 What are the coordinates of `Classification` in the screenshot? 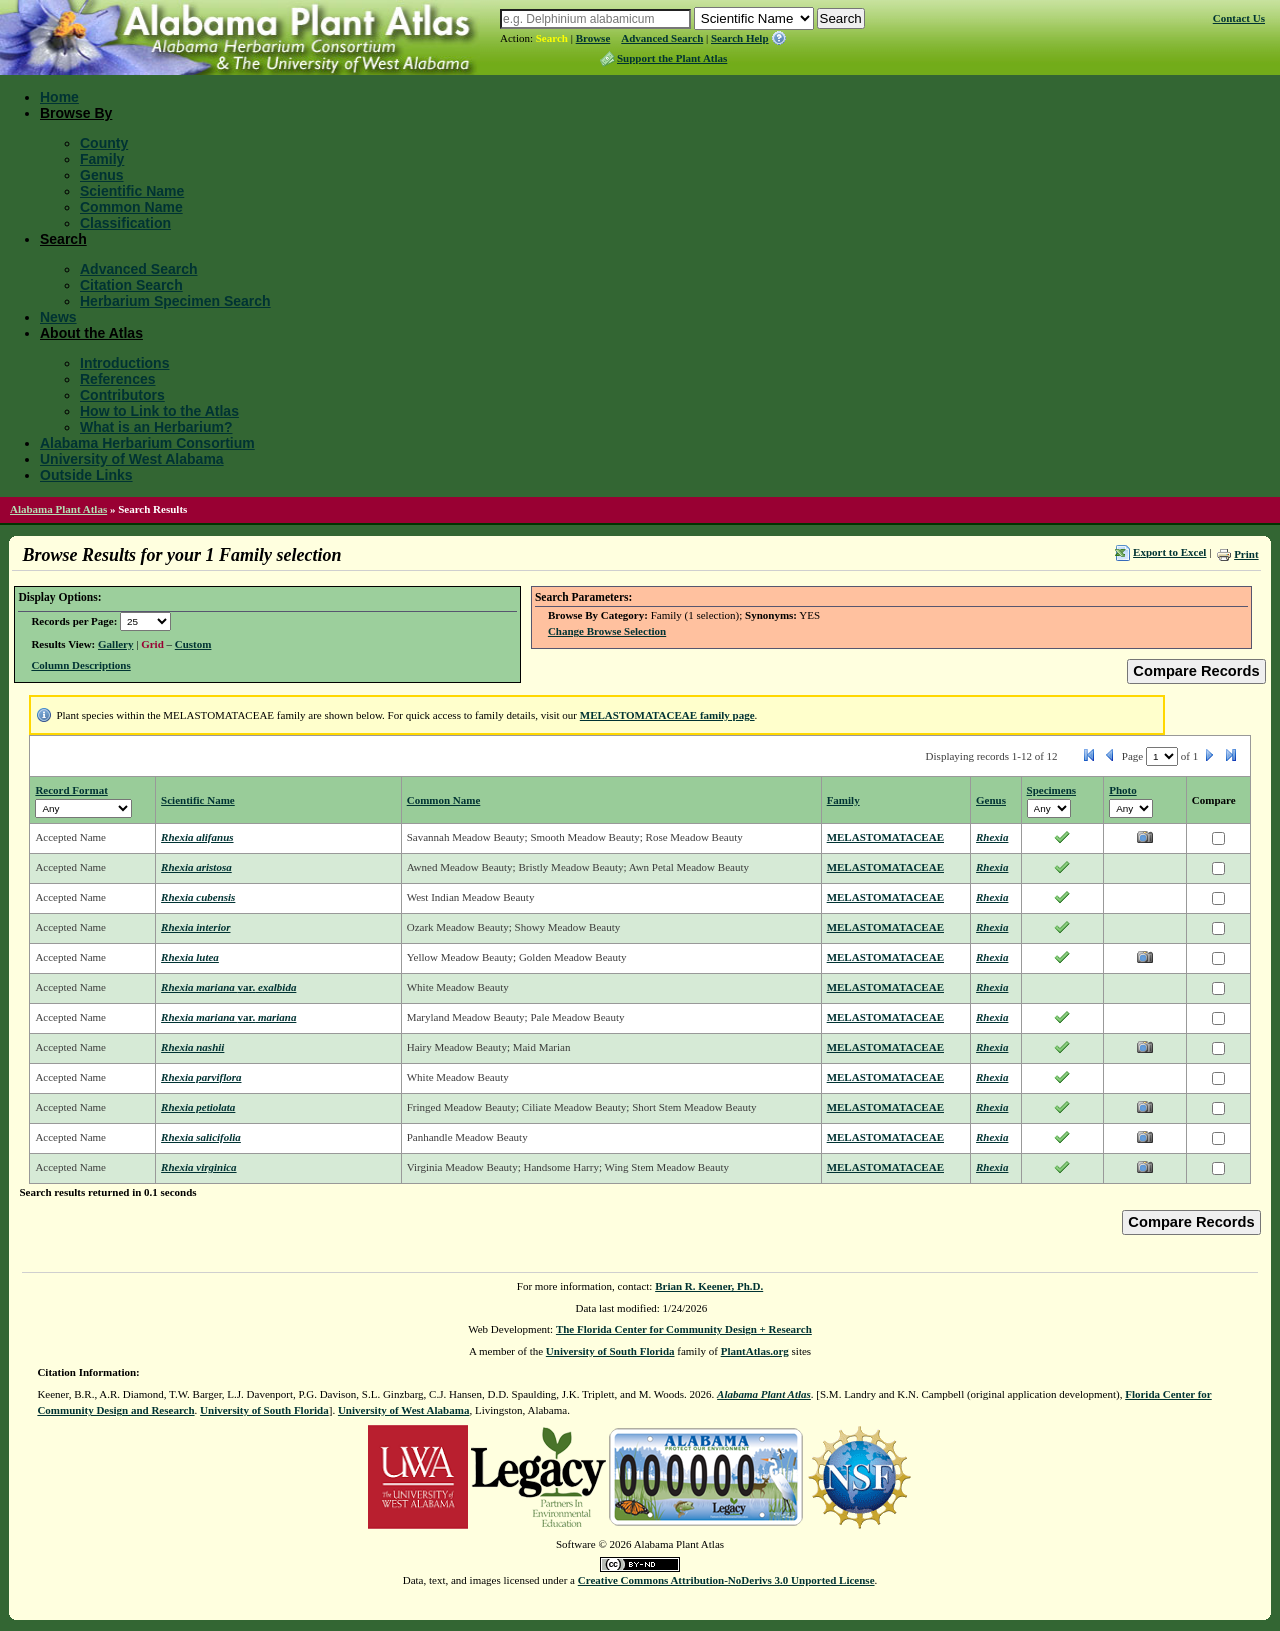 It's located at (125, 223).